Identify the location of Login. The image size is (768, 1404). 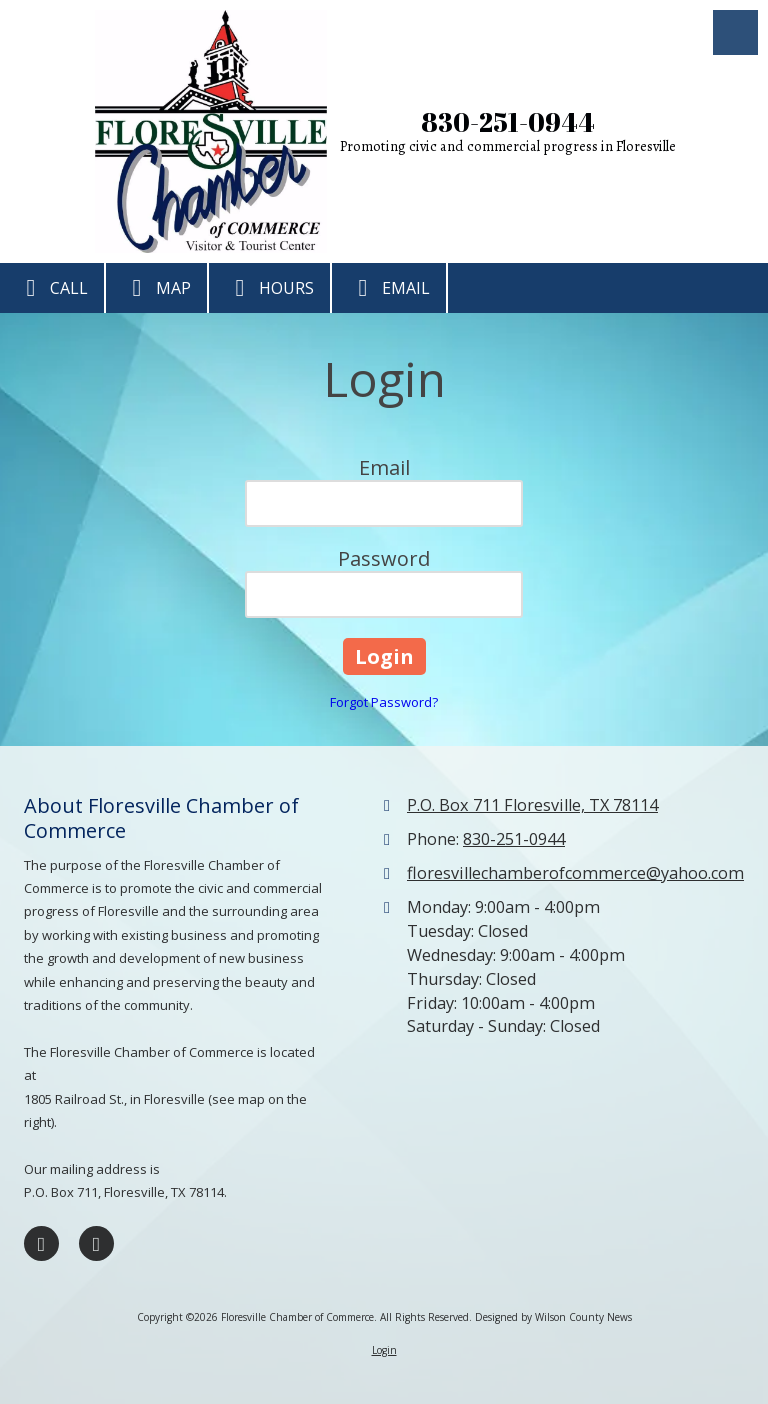
(384, 1350).